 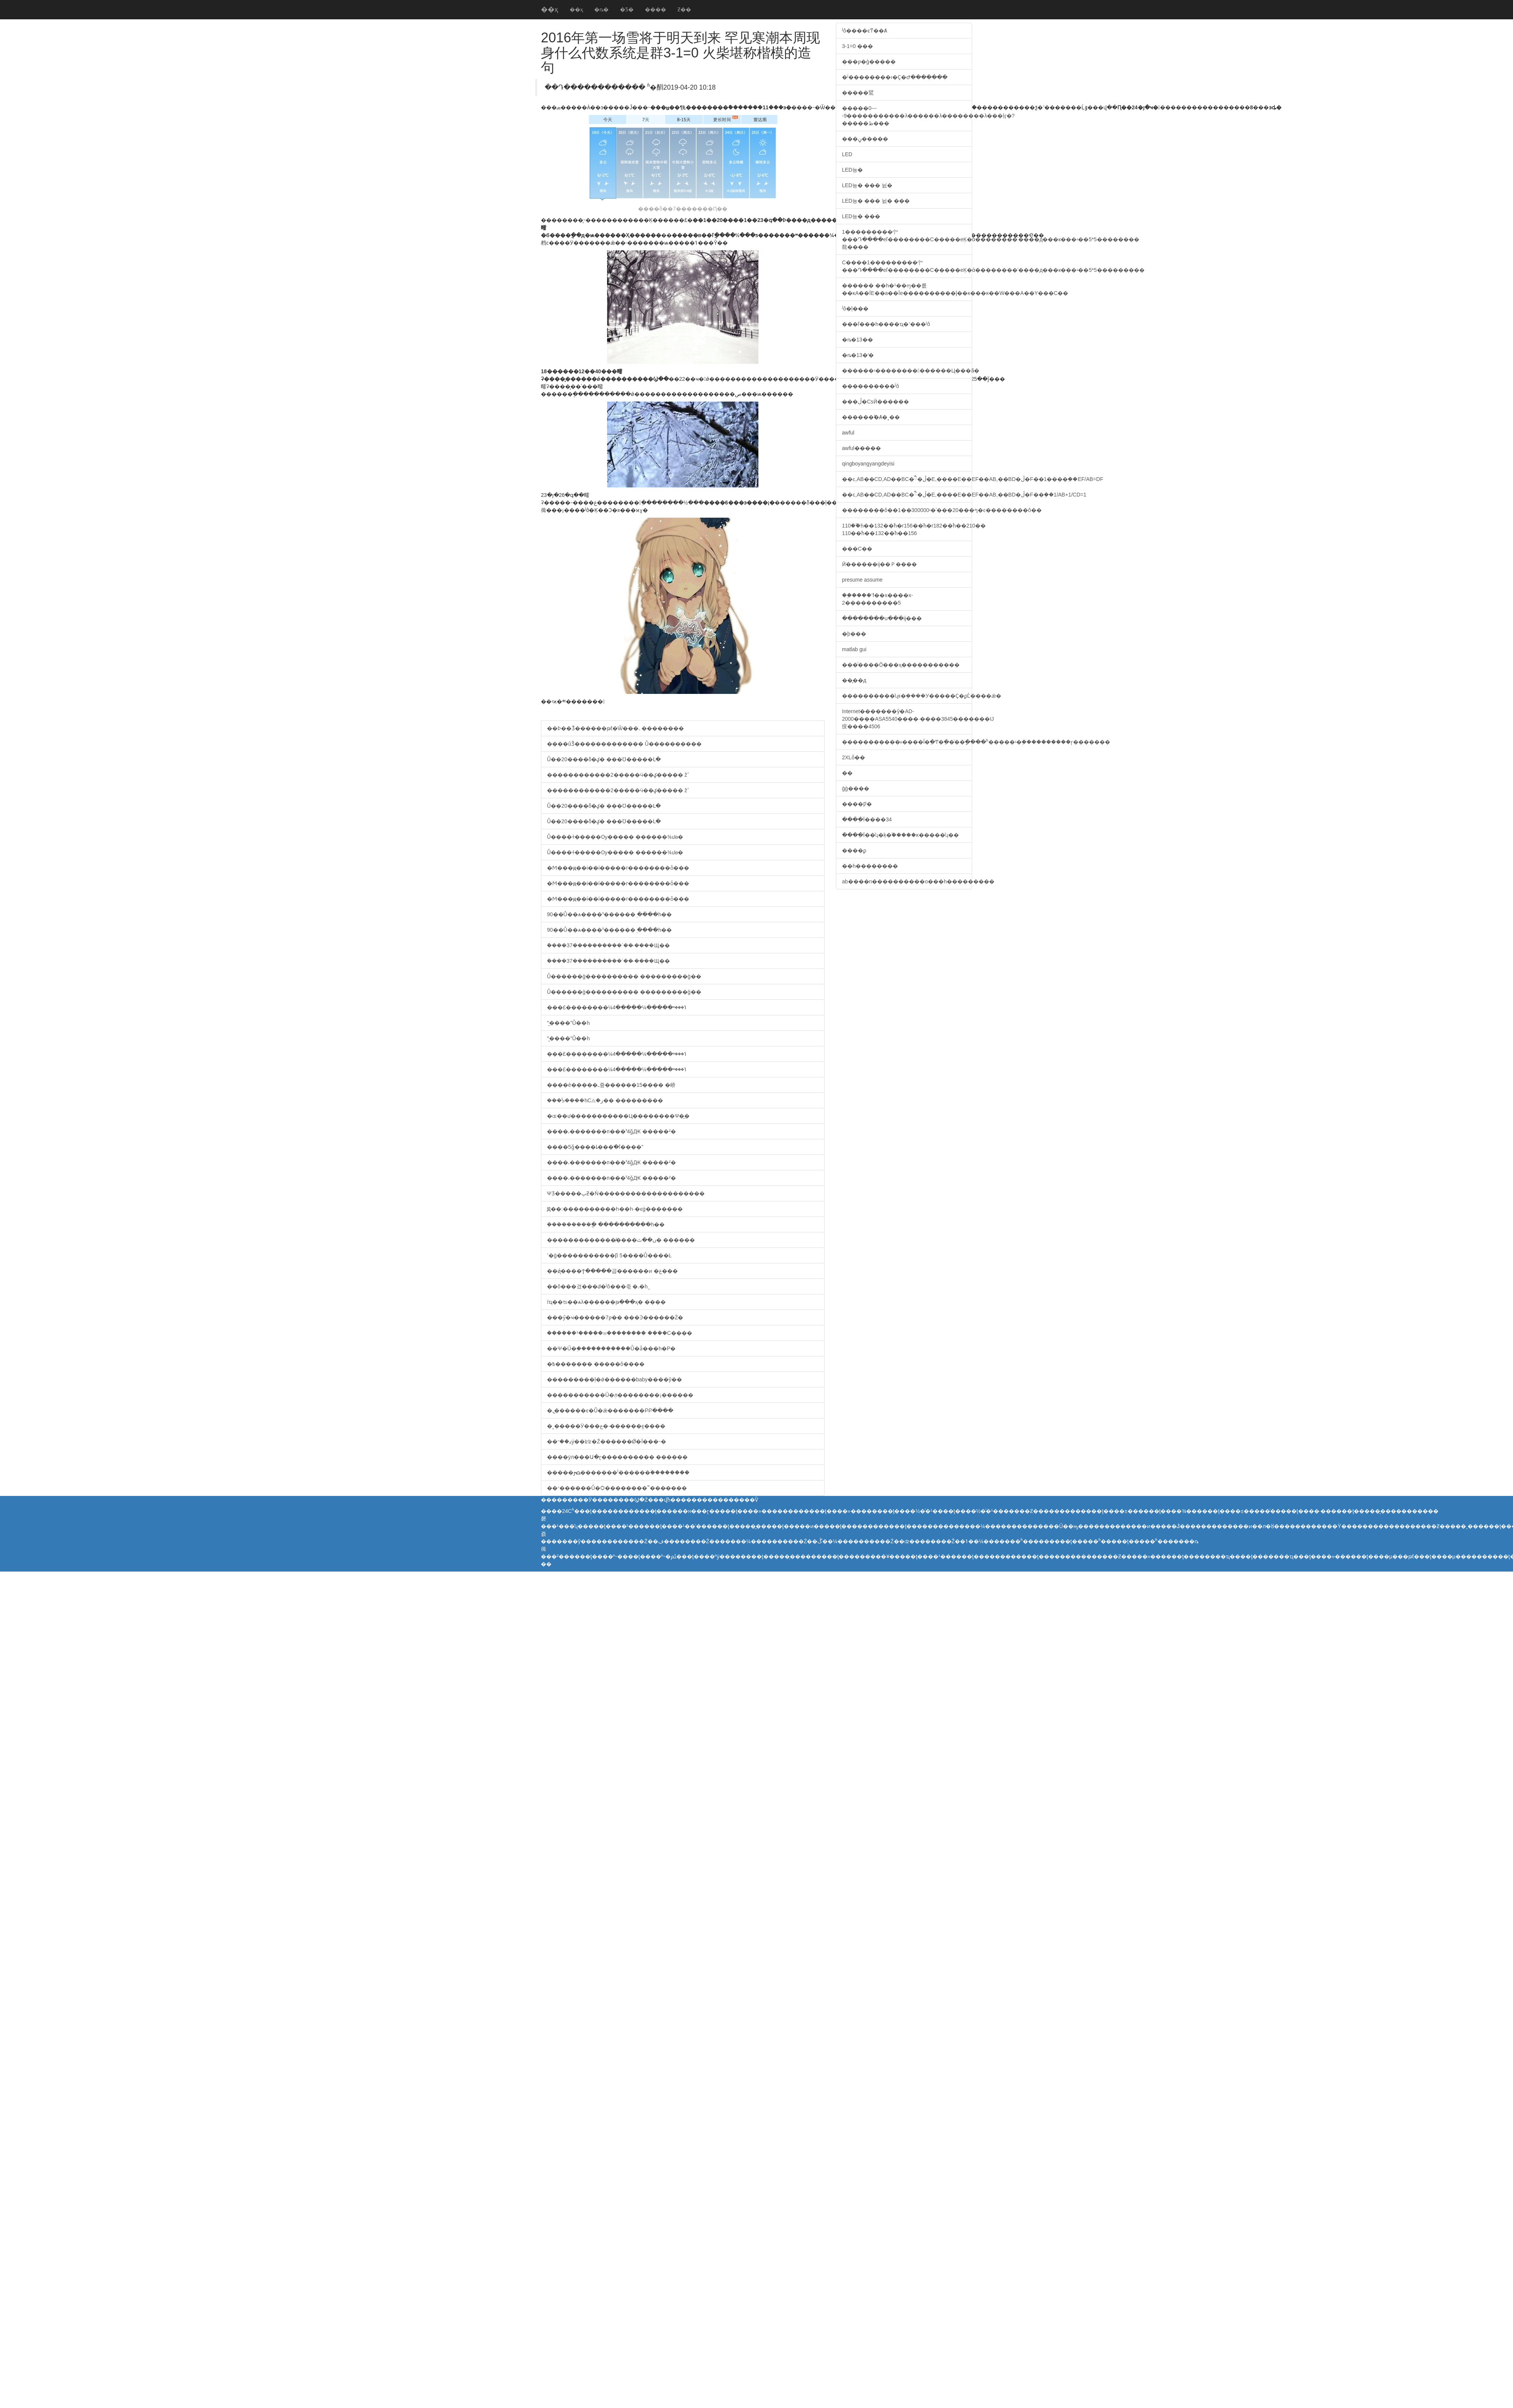 What do you see at coordinates (684, 9) in the screenshot?
I see `Ƶ��` at bounding box center [684, 9].